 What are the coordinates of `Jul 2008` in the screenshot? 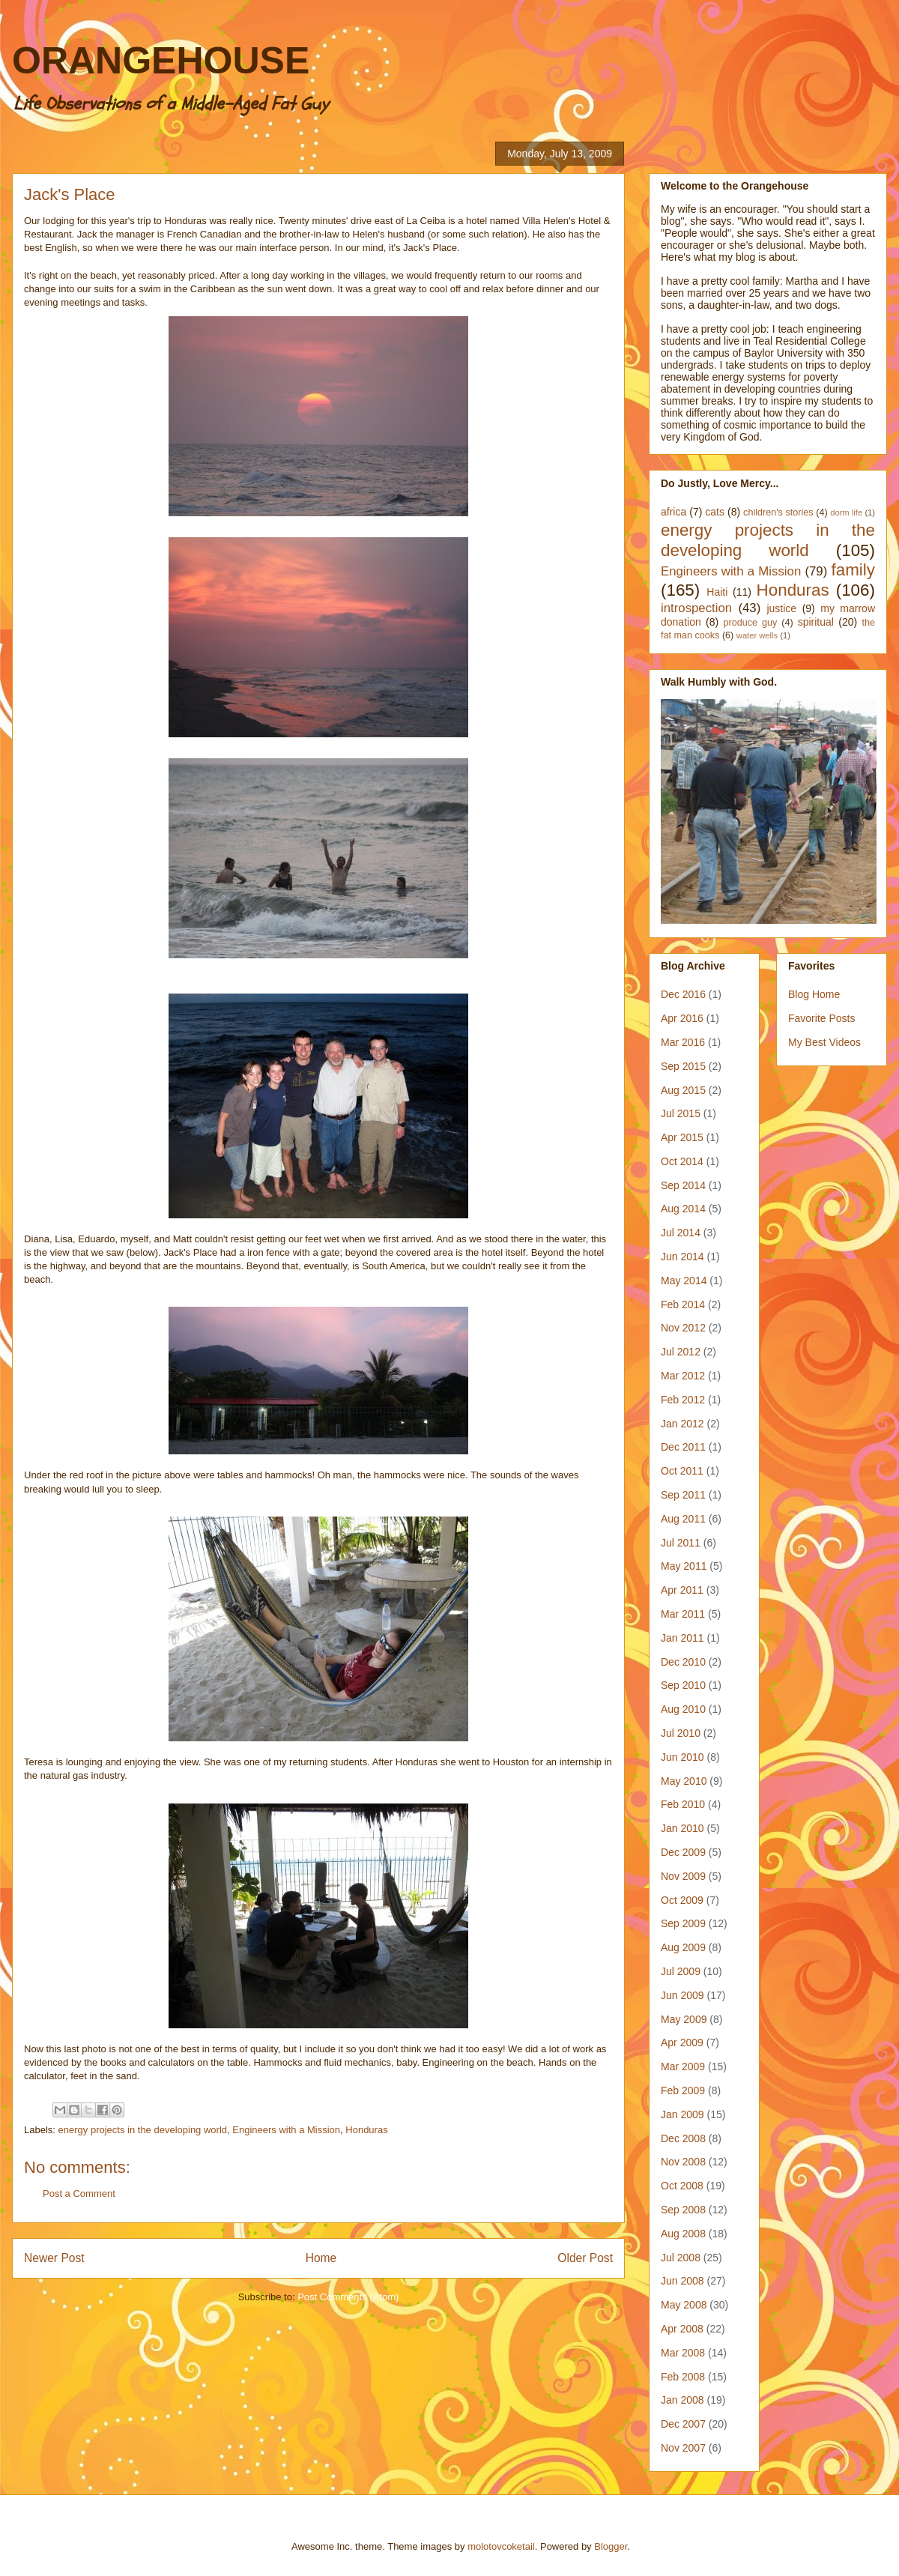 It's located at (680, 2258).